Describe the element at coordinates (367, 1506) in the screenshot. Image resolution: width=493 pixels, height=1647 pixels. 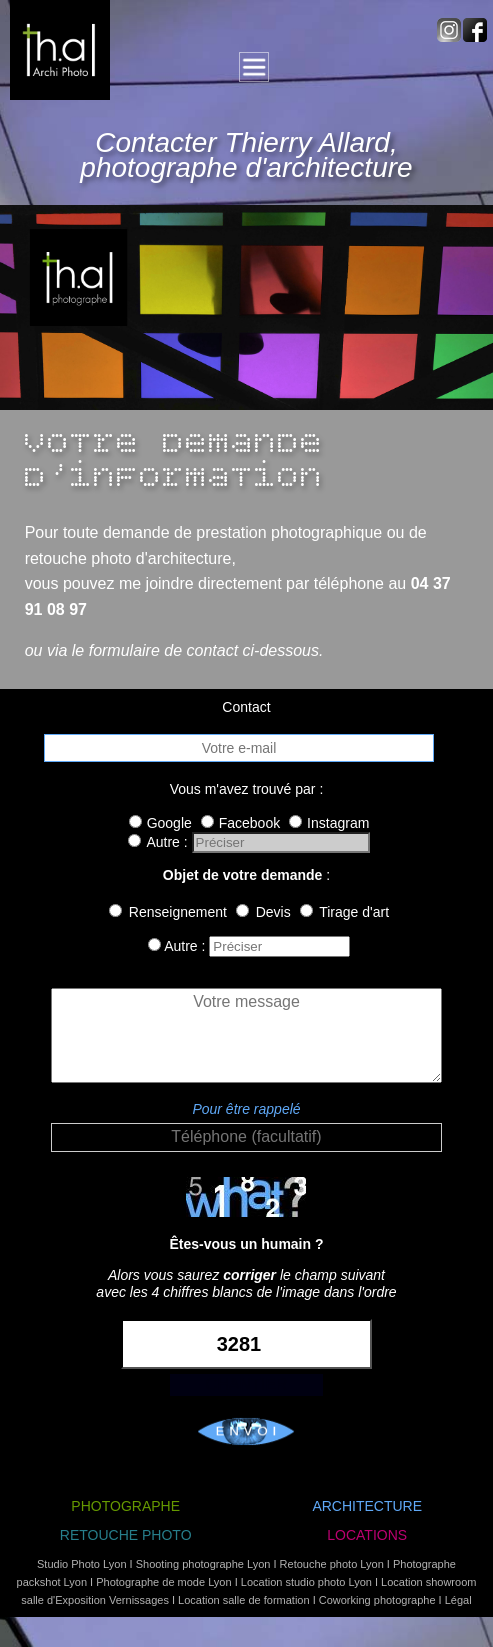
I see `ARCHITECTURE` at that location.